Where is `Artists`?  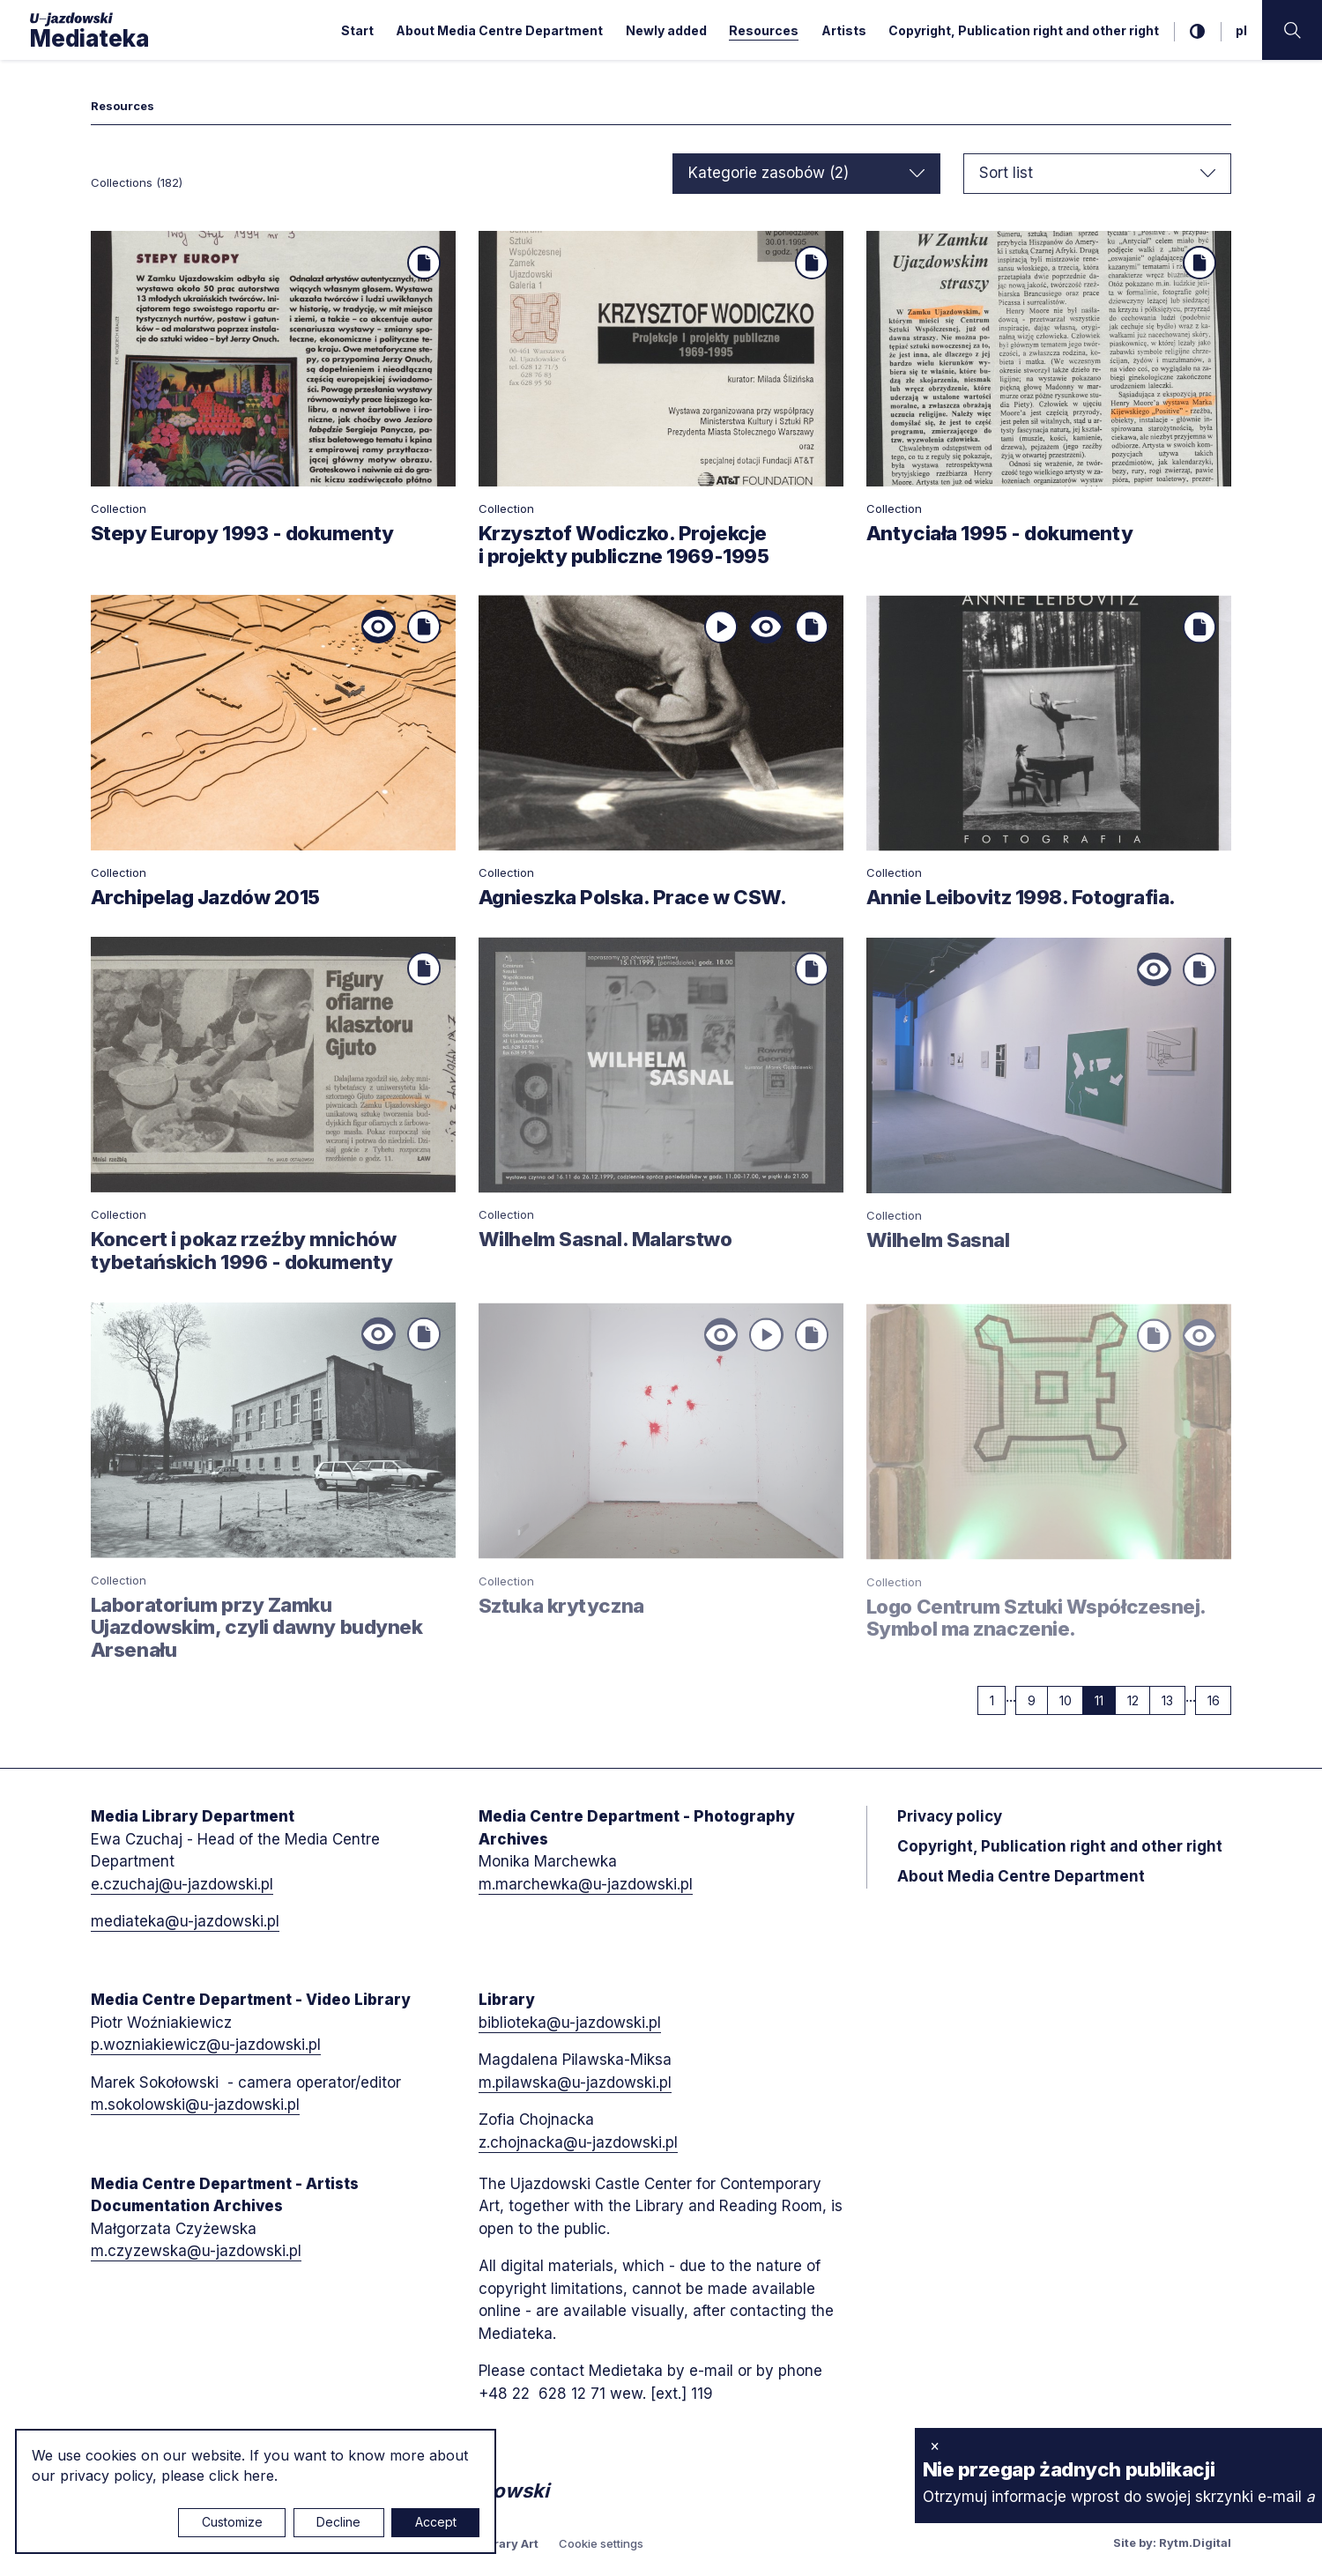
Artists is located at coordinates (843, 30).